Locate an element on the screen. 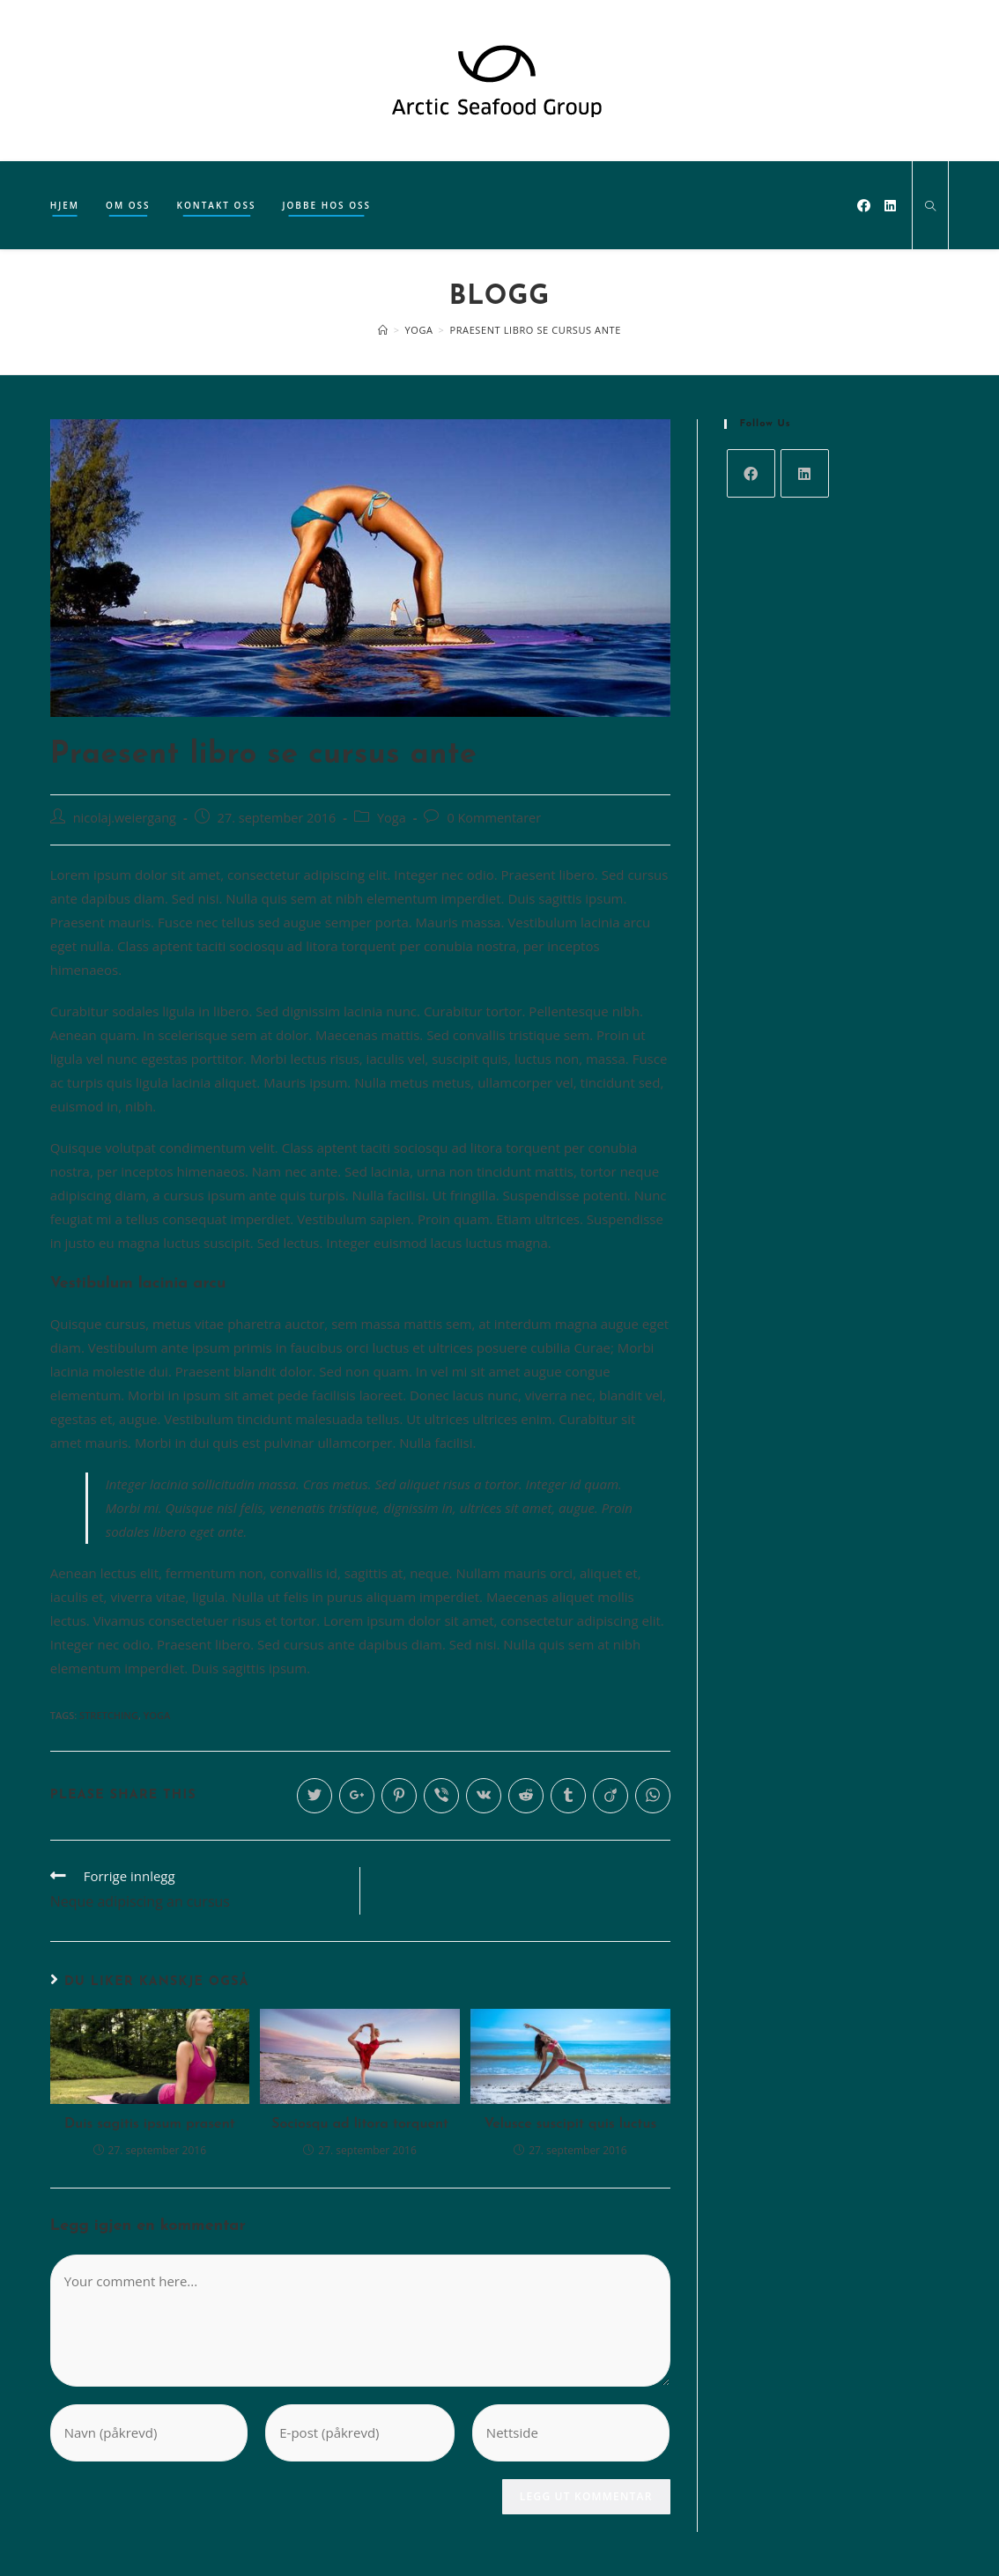 Image resolution: width=999 pixels, height=2576 pixels. [Share on Twitter] is located at coordinates (314, 1795).